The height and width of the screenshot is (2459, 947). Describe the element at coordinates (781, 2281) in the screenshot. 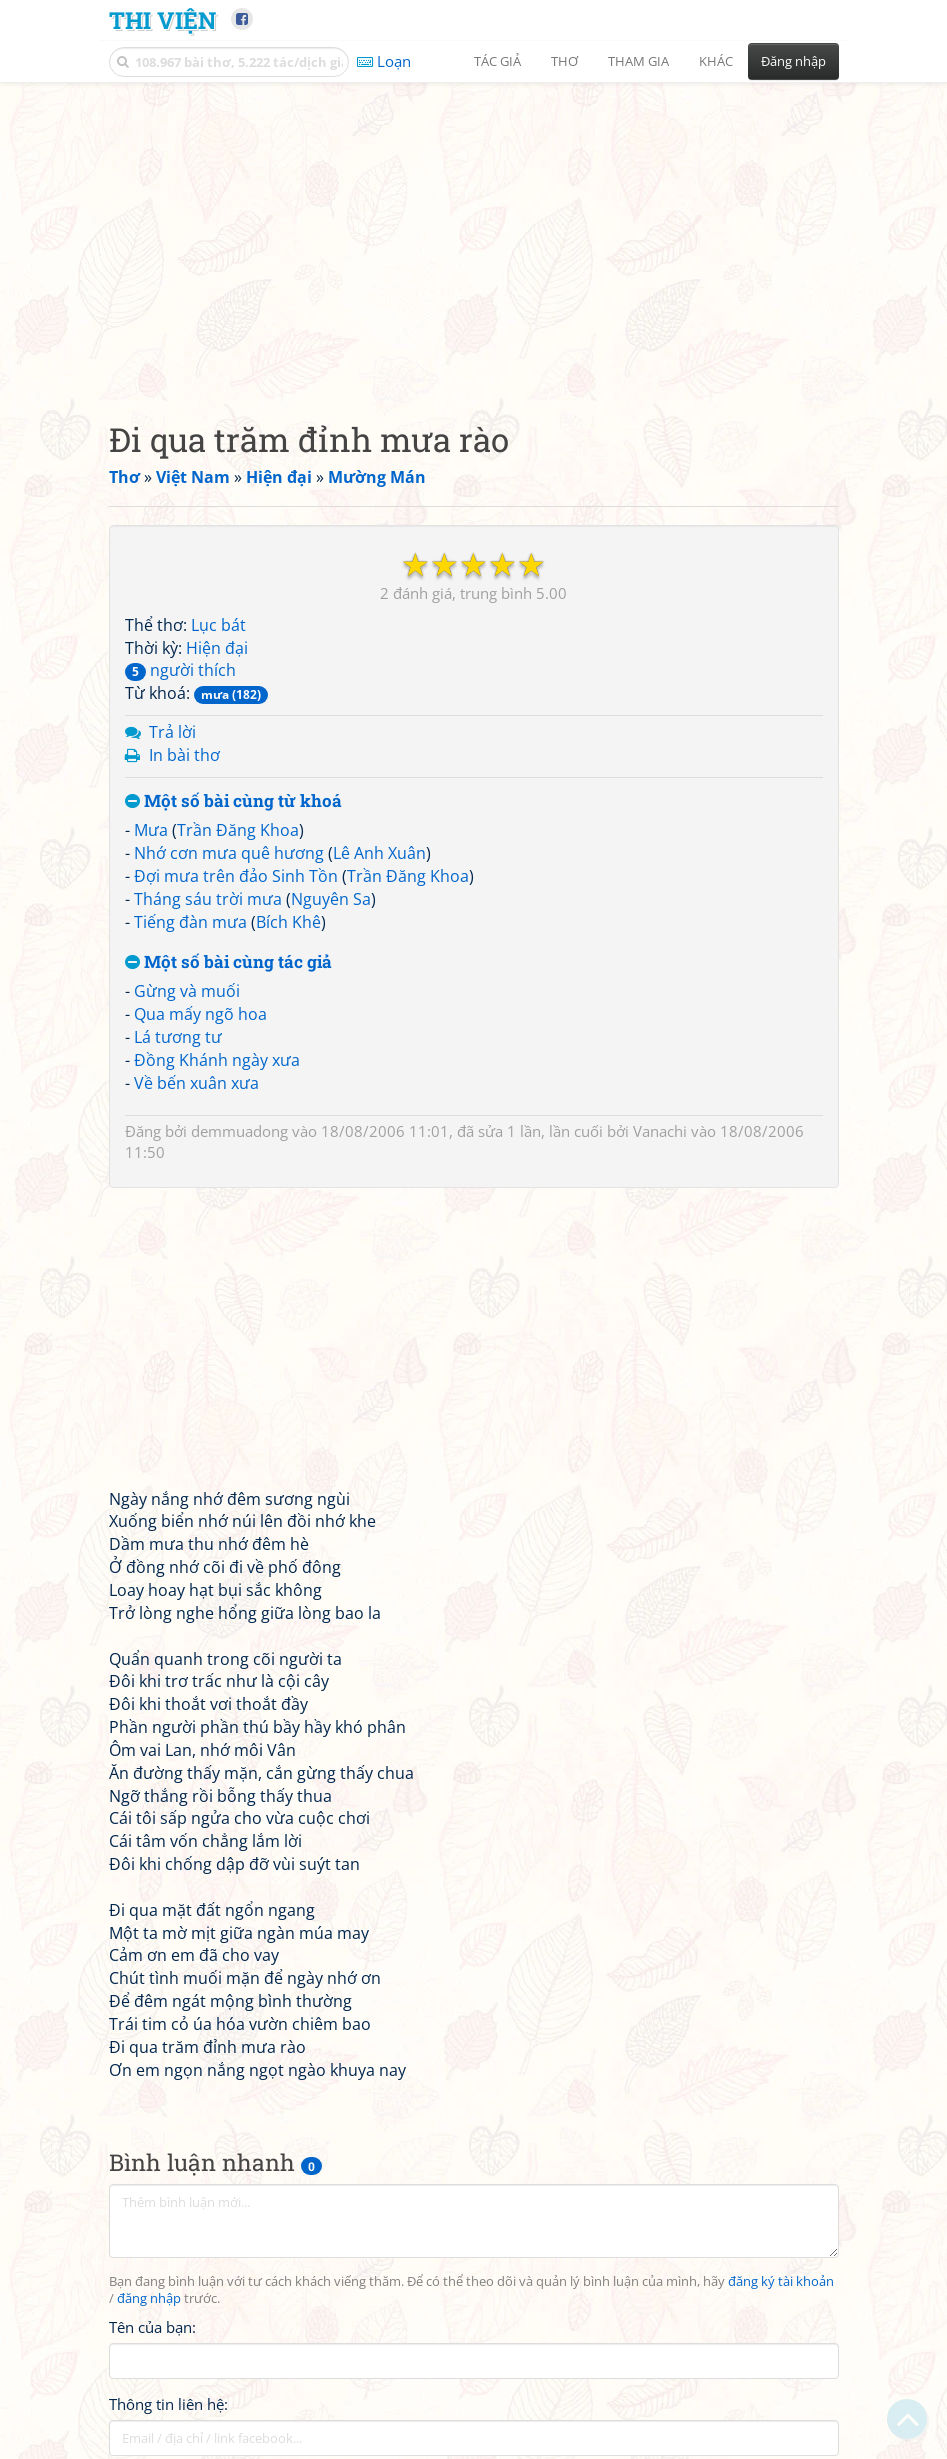

I see `đăng ký tài khoản` at that location.